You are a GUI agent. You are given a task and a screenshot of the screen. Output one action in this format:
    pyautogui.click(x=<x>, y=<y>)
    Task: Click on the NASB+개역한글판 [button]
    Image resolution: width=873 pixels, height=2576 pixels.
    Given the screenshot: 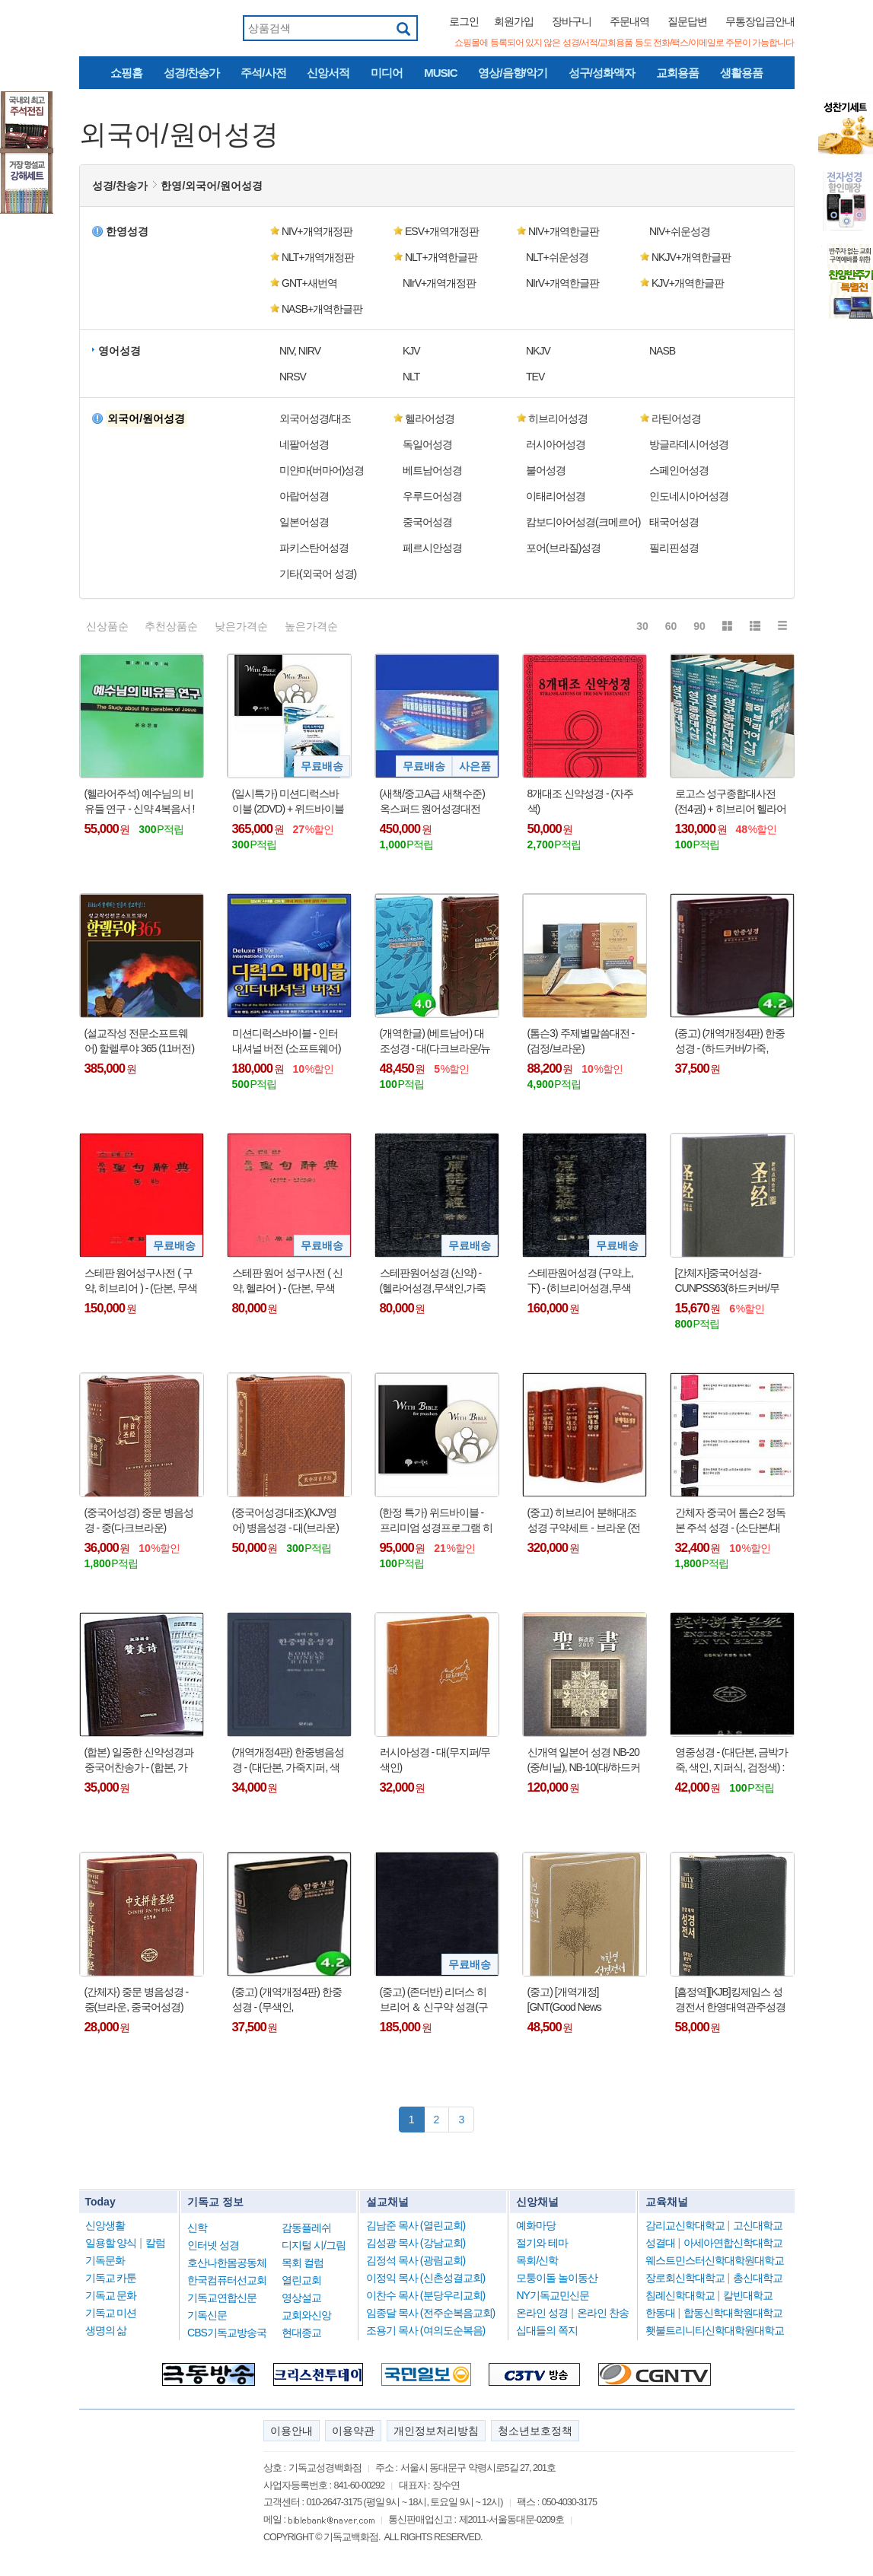 What is the action you would take?
    pyautogui.click(x=322, y=309)
    